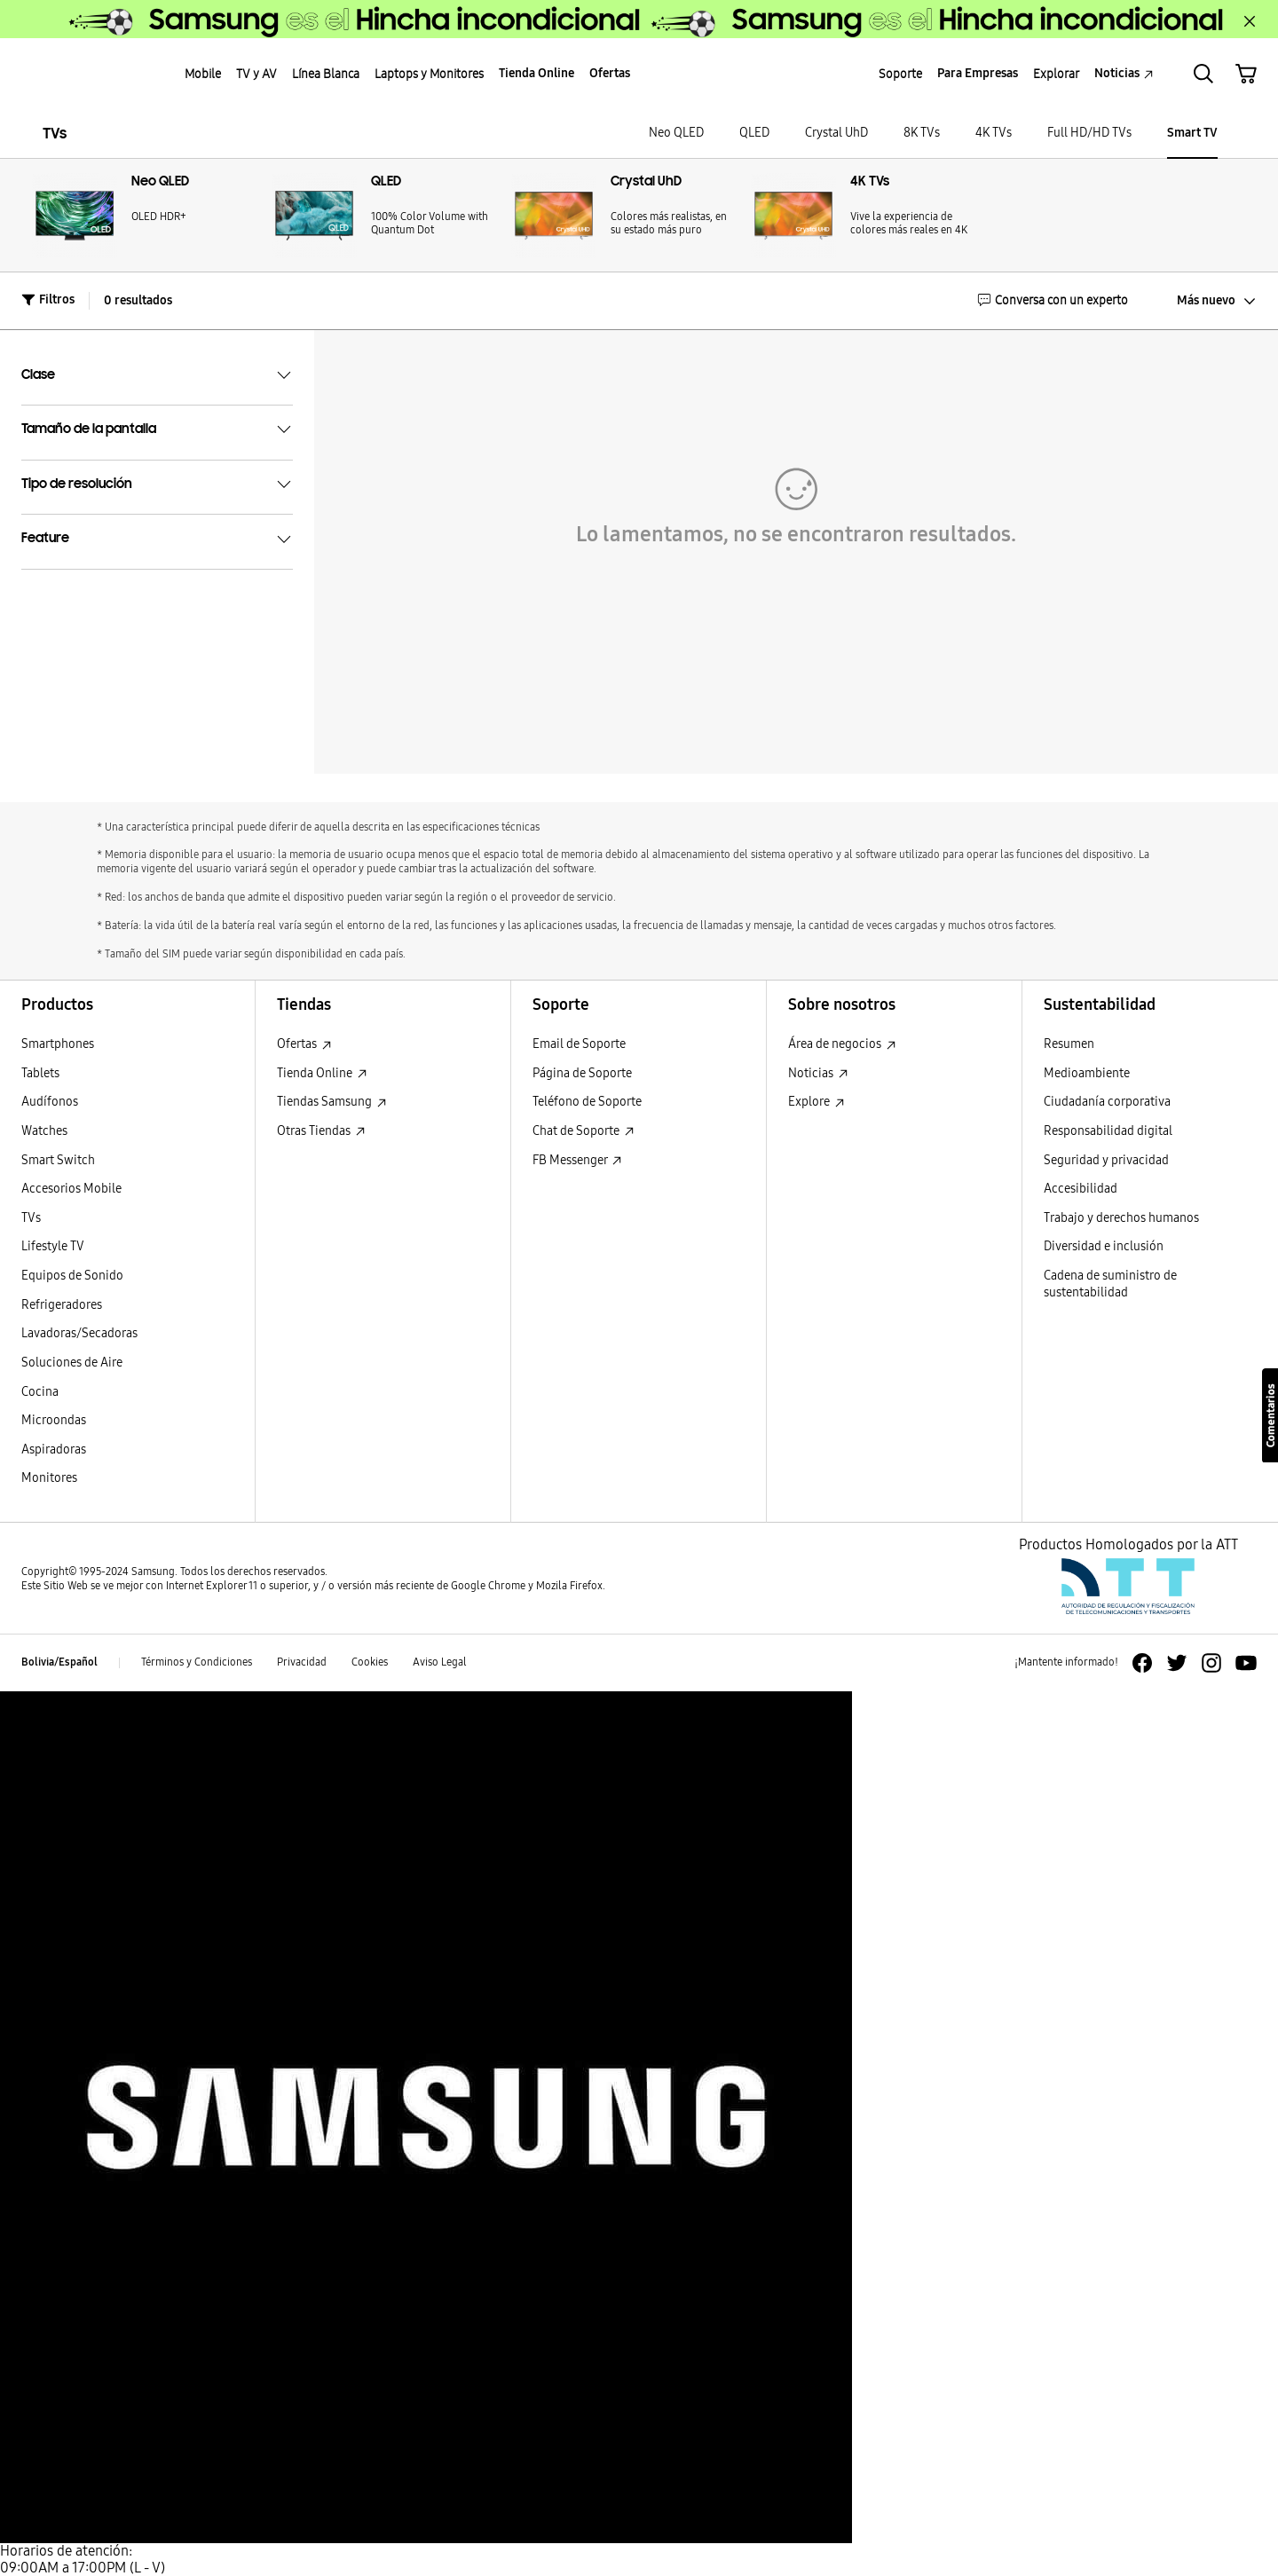 The width and height of the screenshot is (1278, 2576). What do you see at coordinates (816, 1101) in the screenshot?
I see `Explore` at bounding box center [816, 1101].